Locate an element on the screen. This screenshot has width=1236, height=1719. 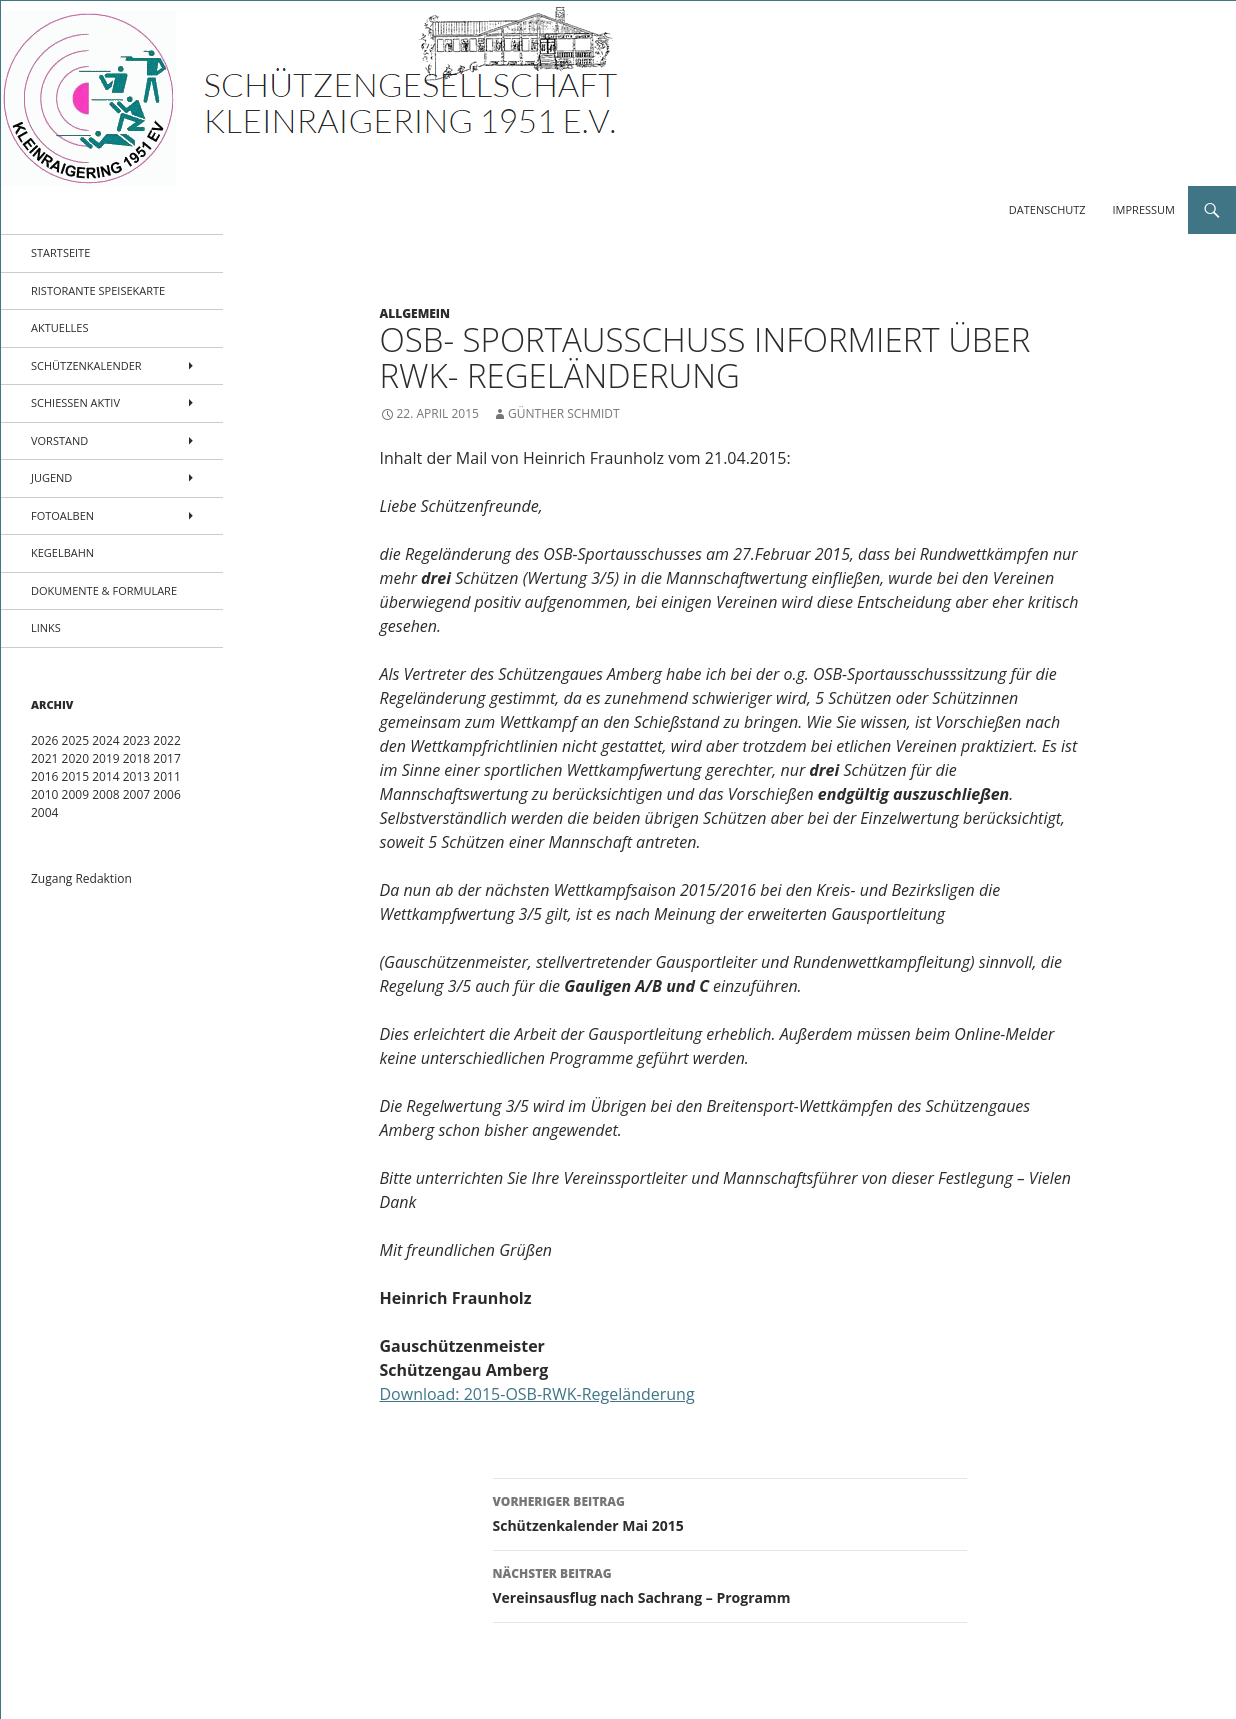
Ristorante Speisekarte is located at coordinates (98, 290).